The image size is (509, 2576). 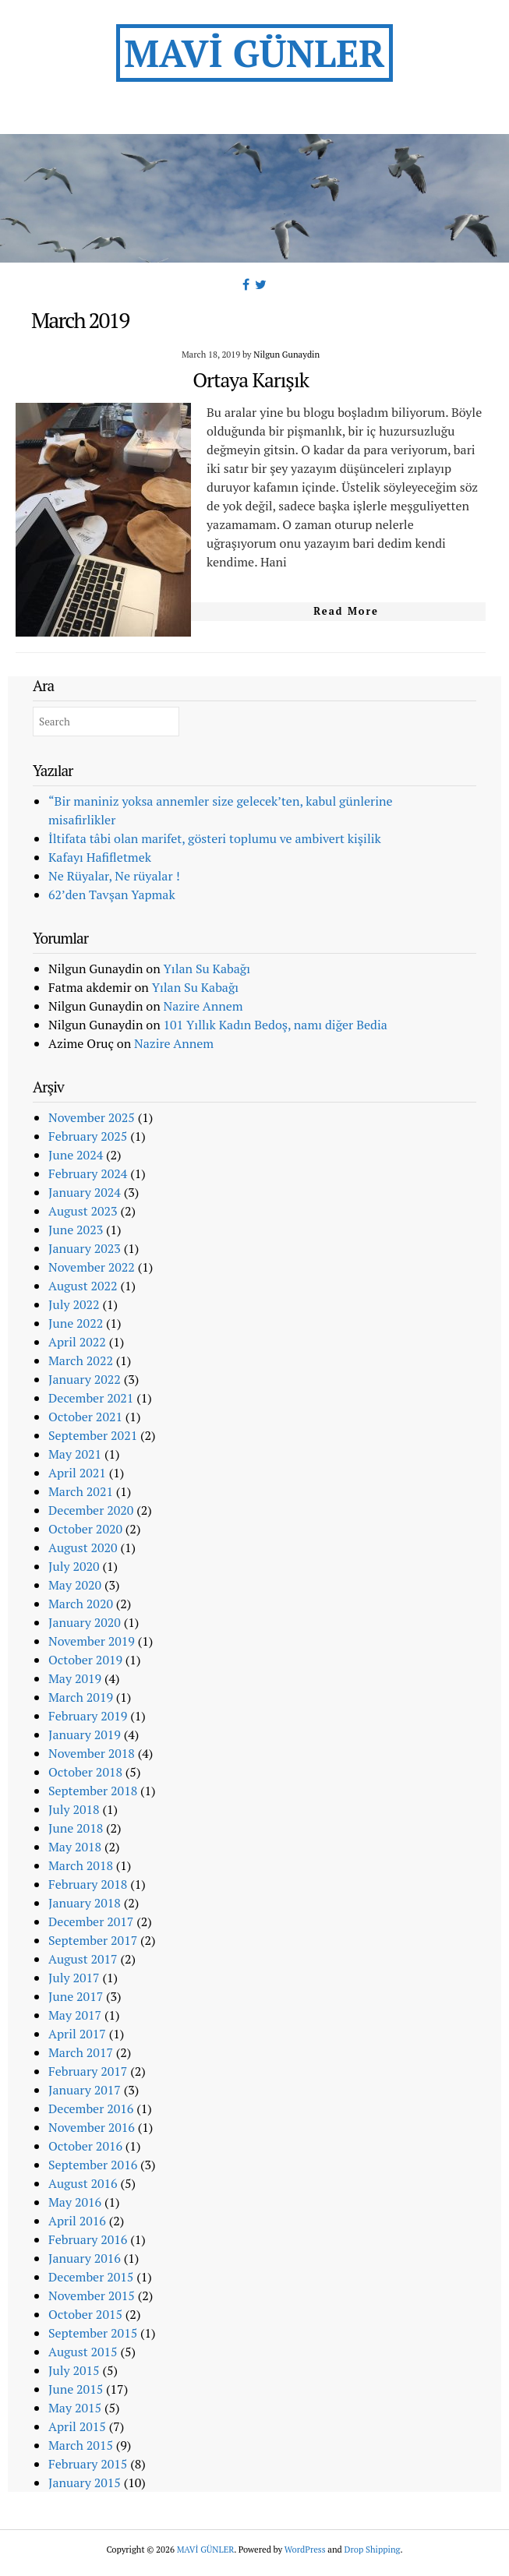 What do you see at coordinates (91, 1117) in the screenshot?
I see `November 2025` at bounding box center [91, 1117].